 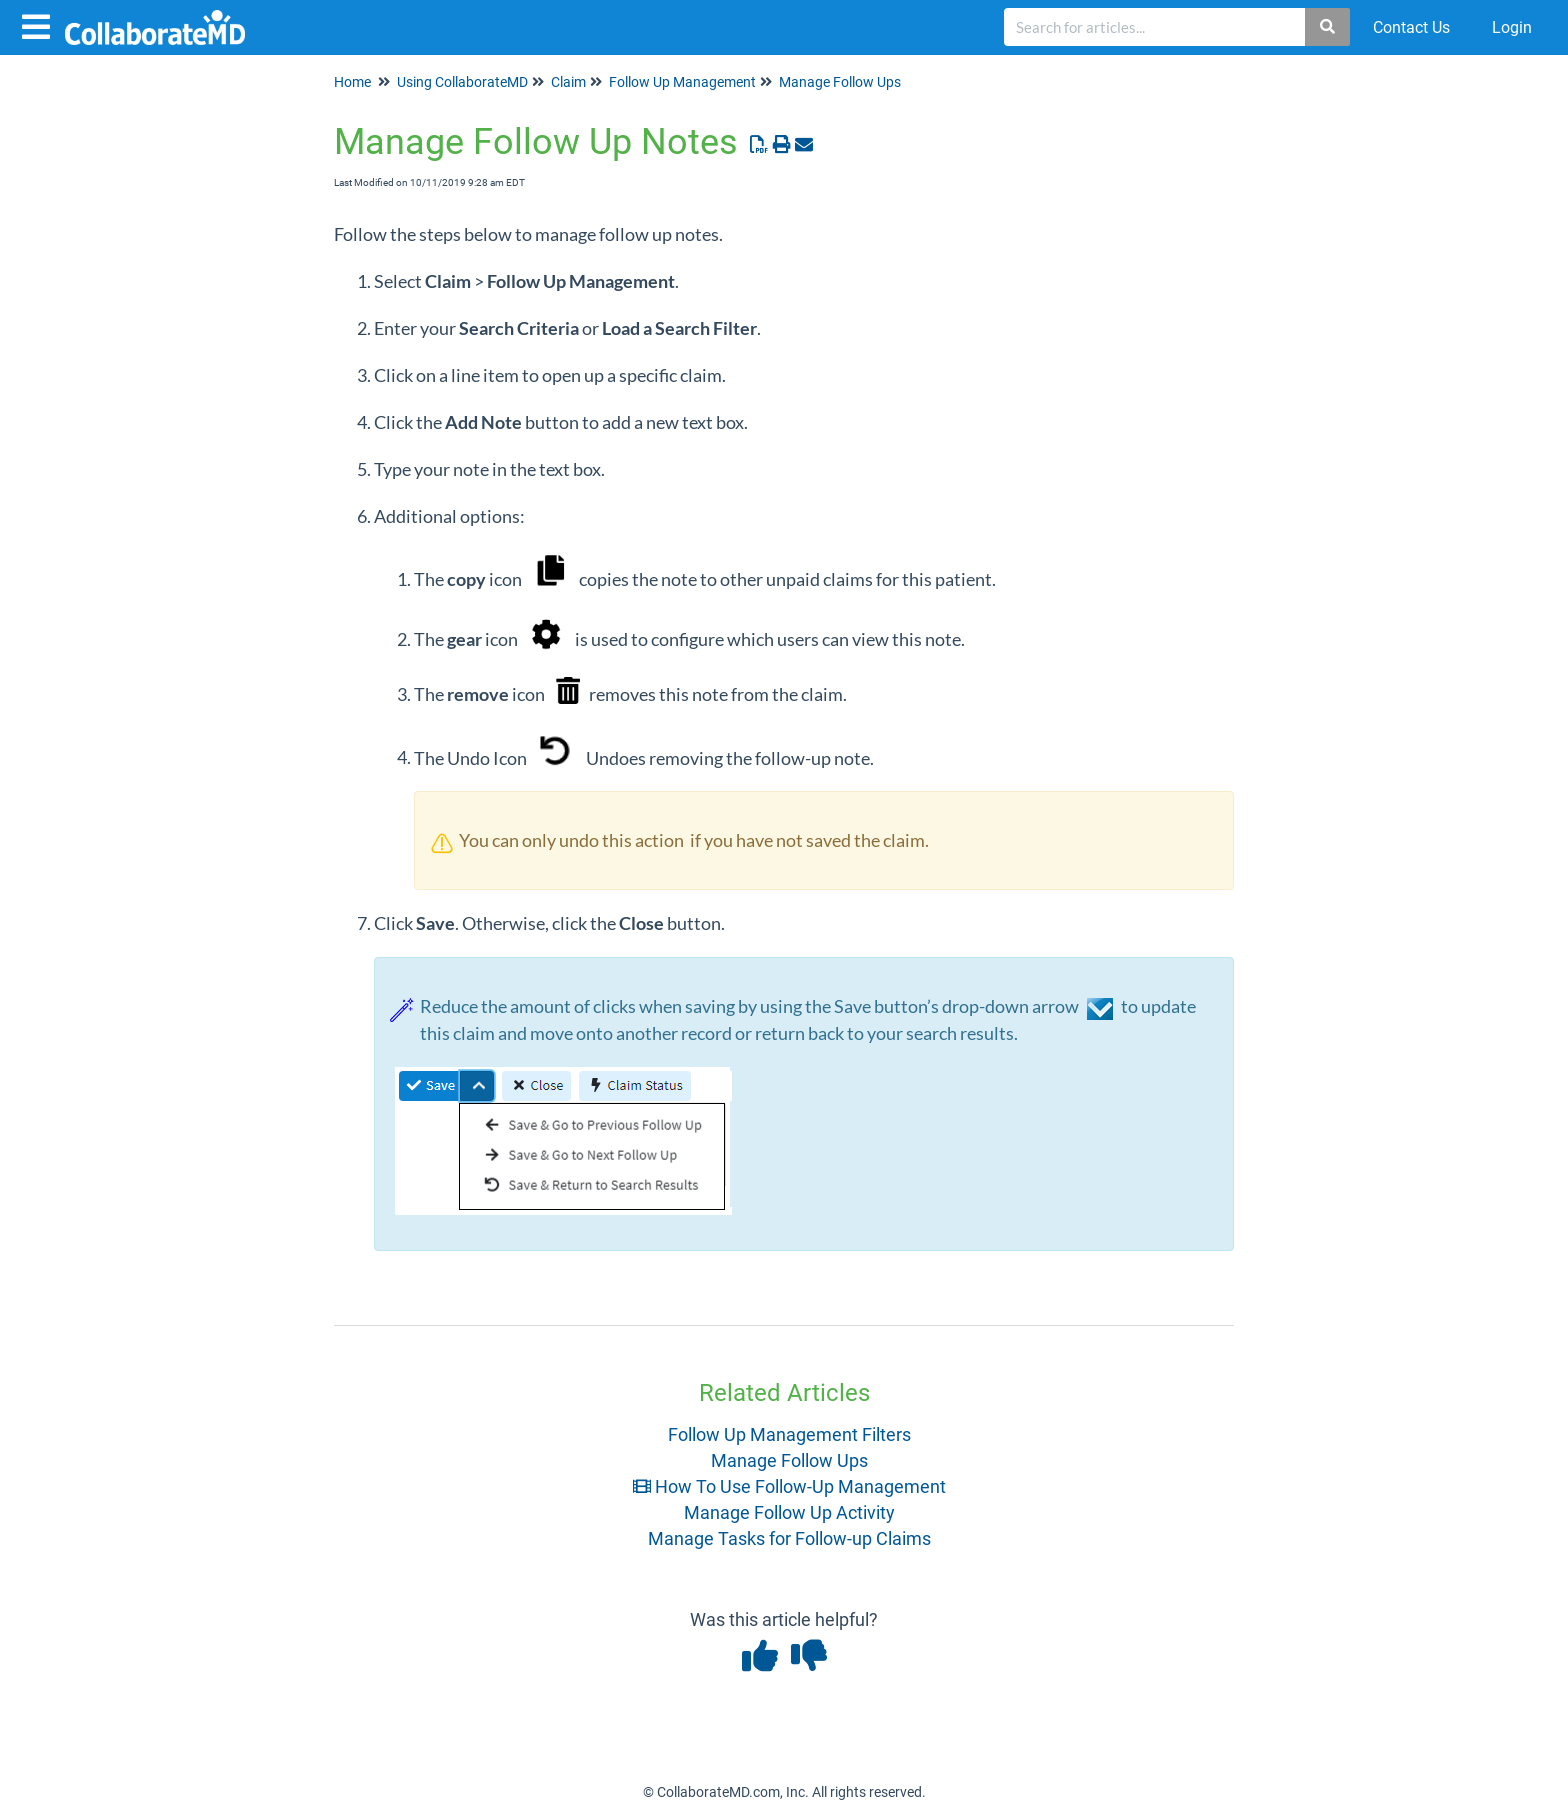 What do you see at coordinates (1328, 27) in the screenshot?
I see `[Search]` at bounding box center [1328, 27].